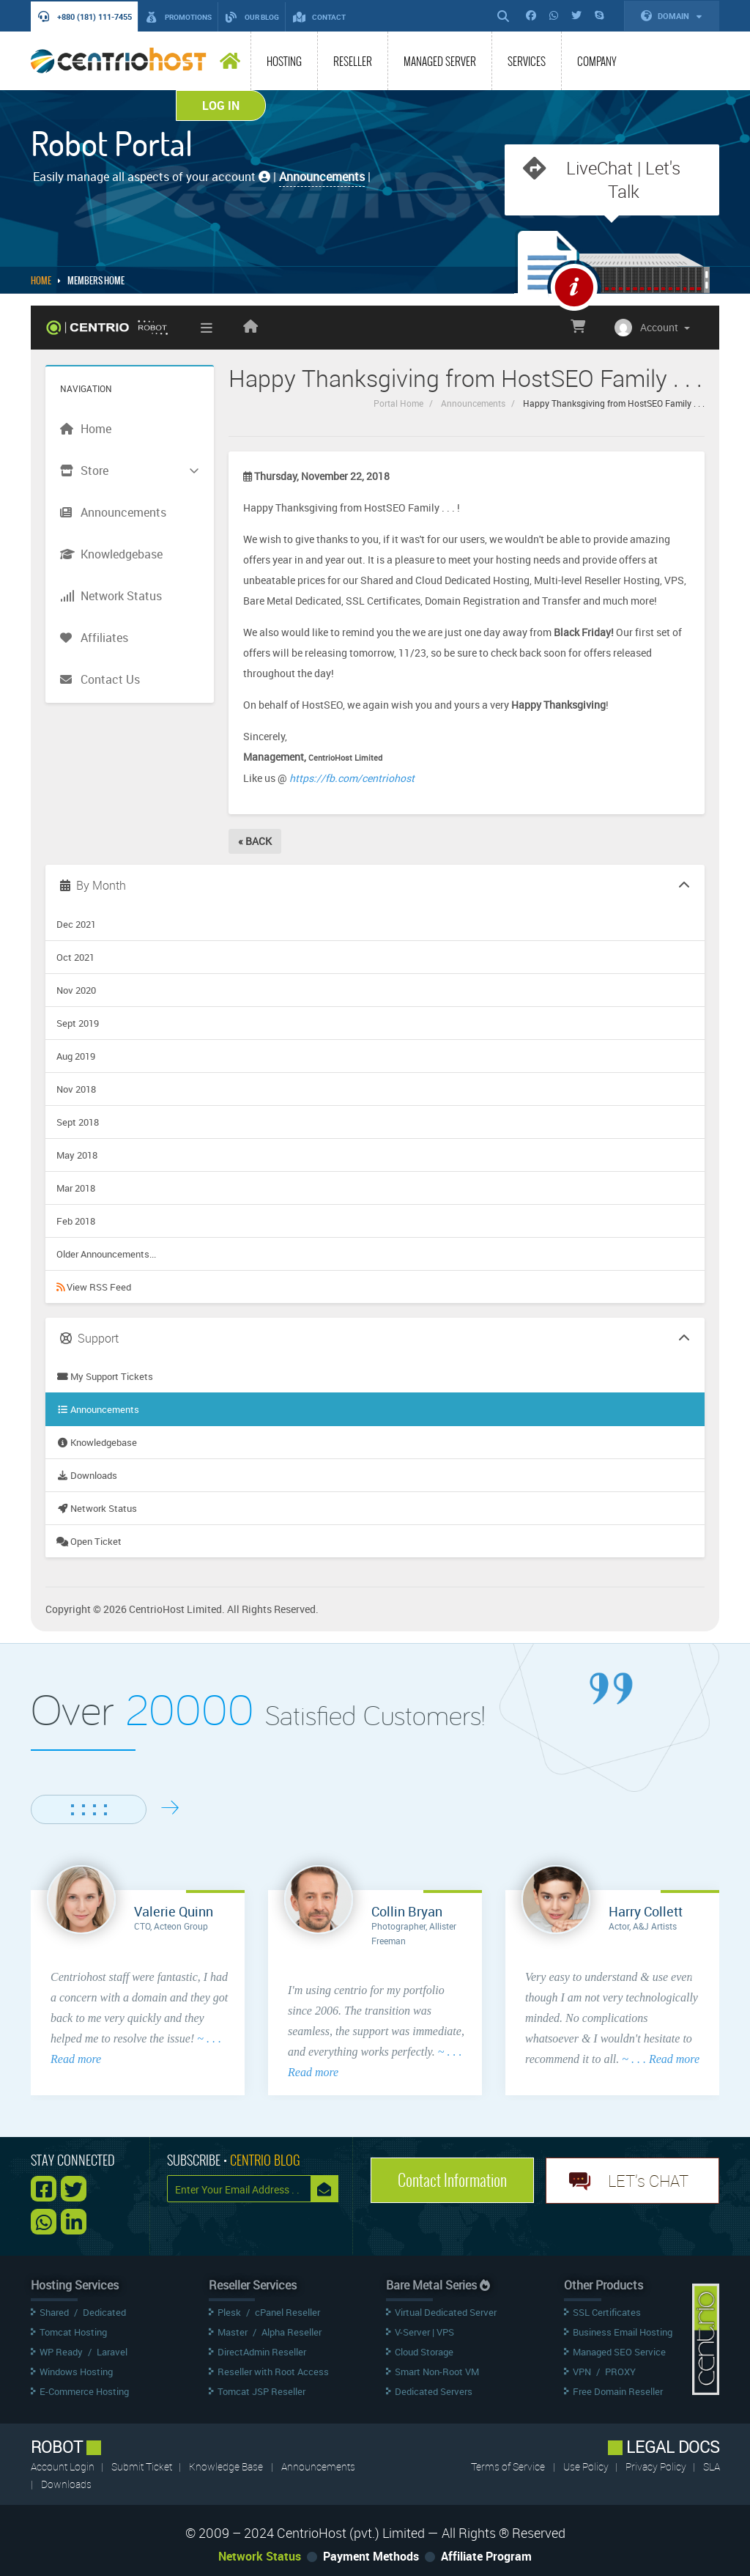 The image size is (750, 2576). I want to click on E-Commerce Hosting, so click(84, 2391).